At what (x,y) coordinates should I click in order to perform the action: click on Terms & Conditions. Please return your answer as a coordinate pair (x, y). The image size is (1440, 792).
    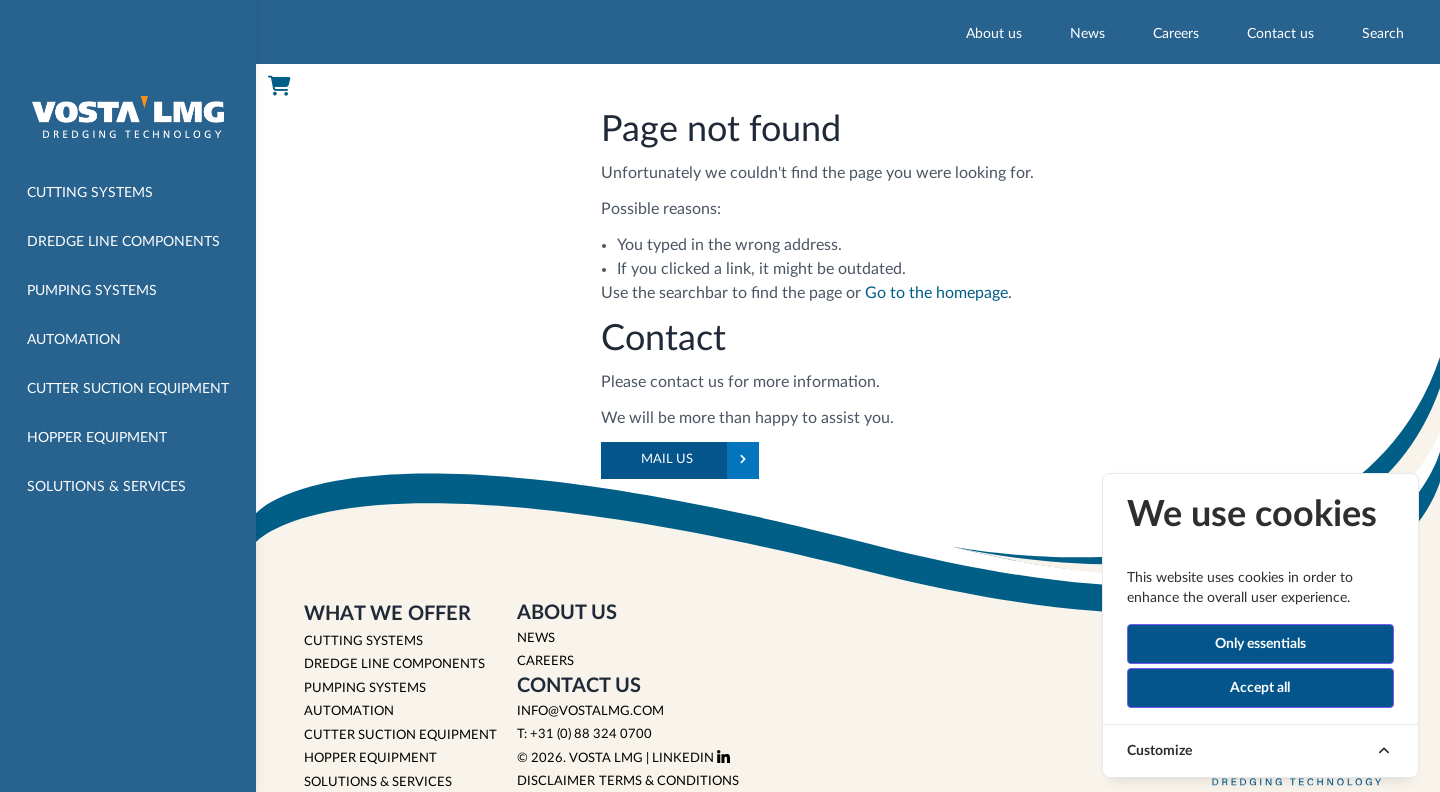
    Looking at the image, I should click on (669, 781).